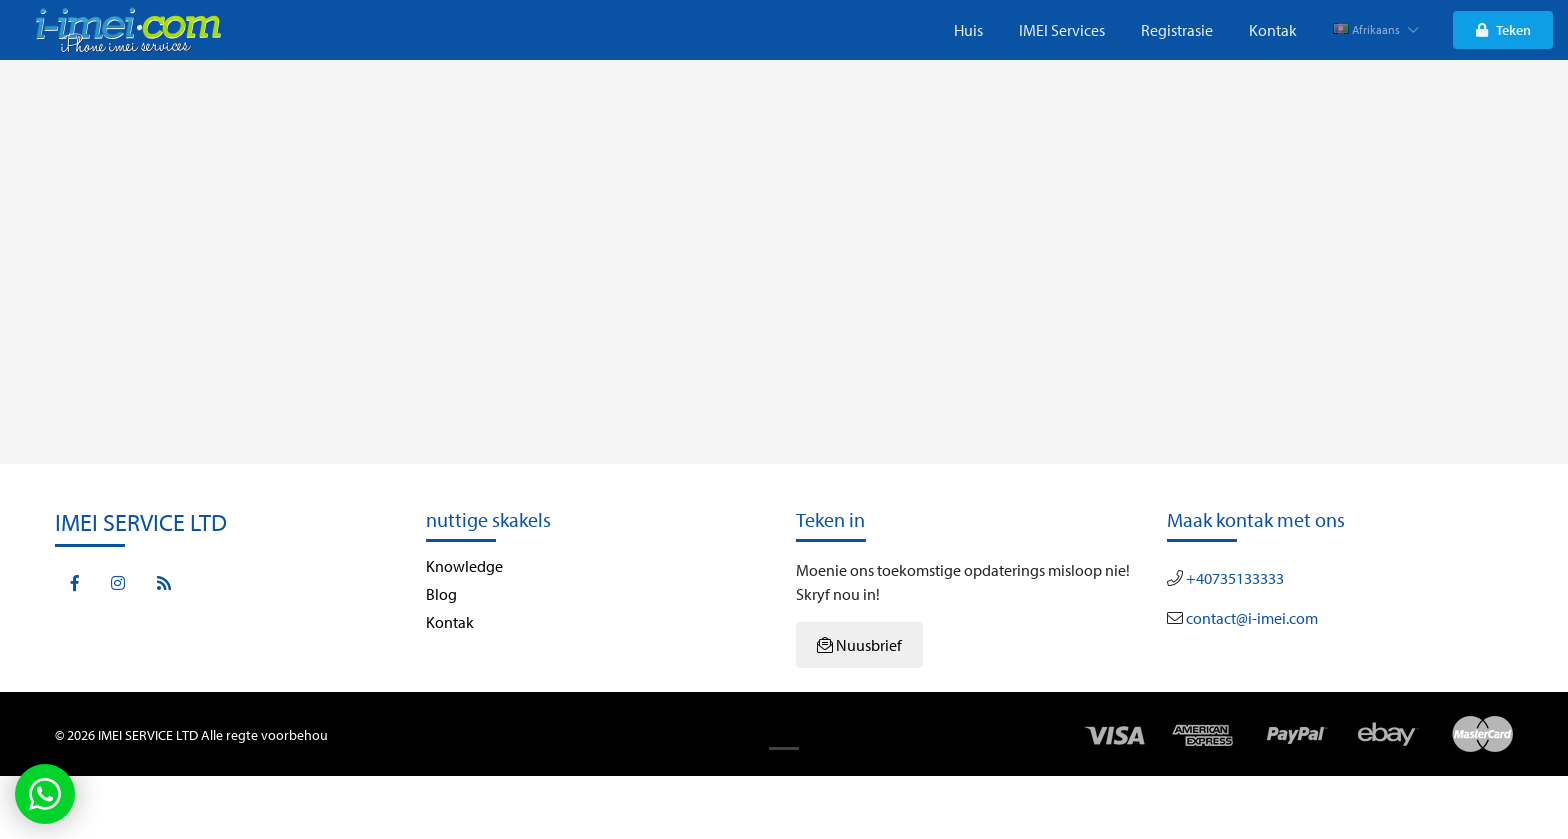 The width and height of the screenshot is (1568, 839). I want to click on Afrikaans, so click(1376, 29).